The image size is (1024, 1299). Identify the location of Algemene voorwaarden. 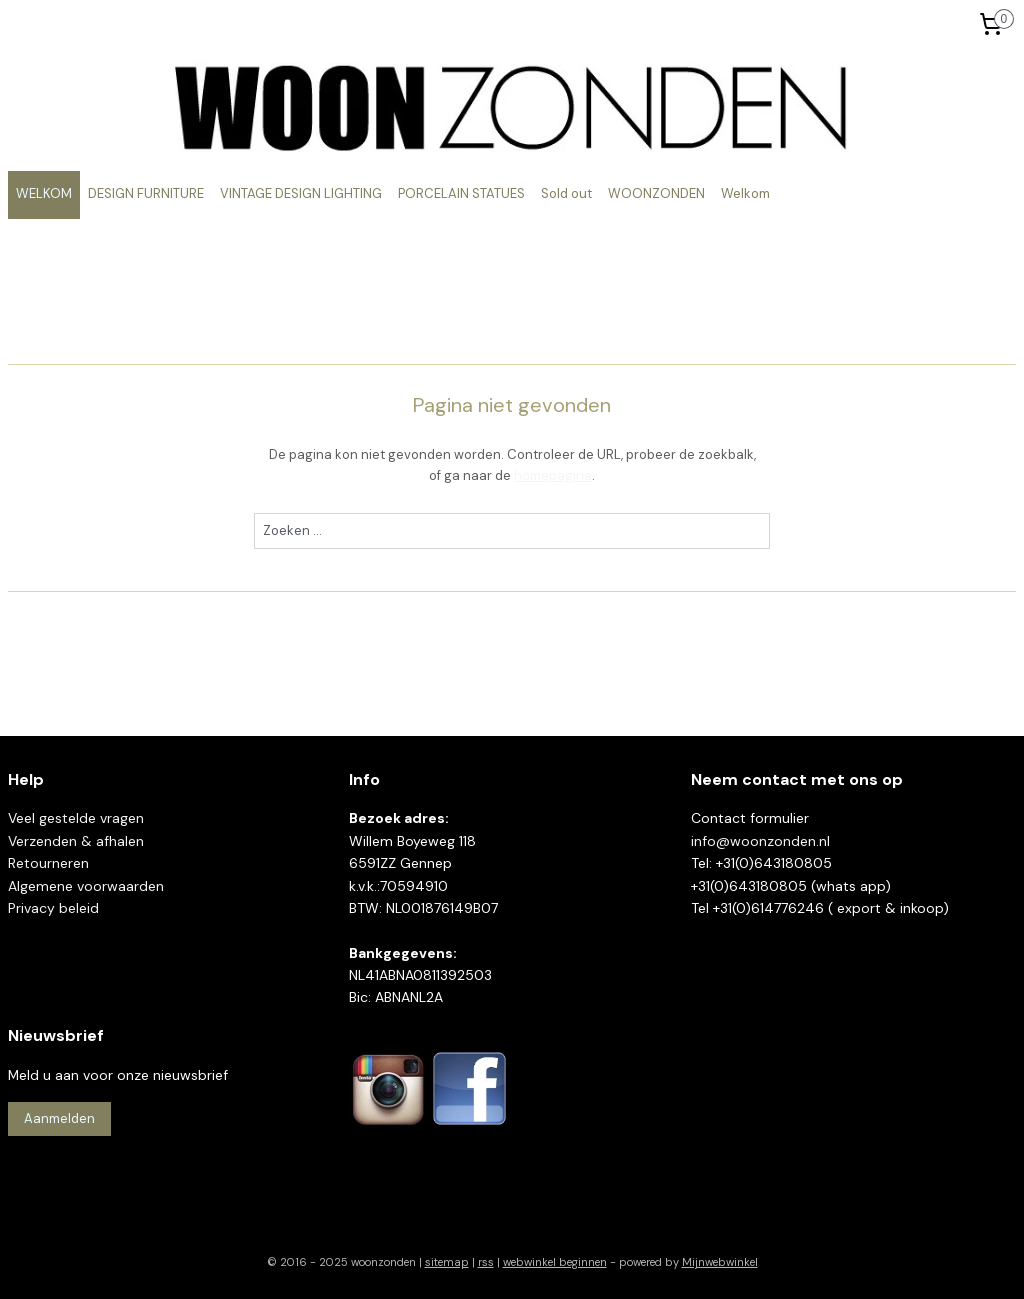
(86, 886).